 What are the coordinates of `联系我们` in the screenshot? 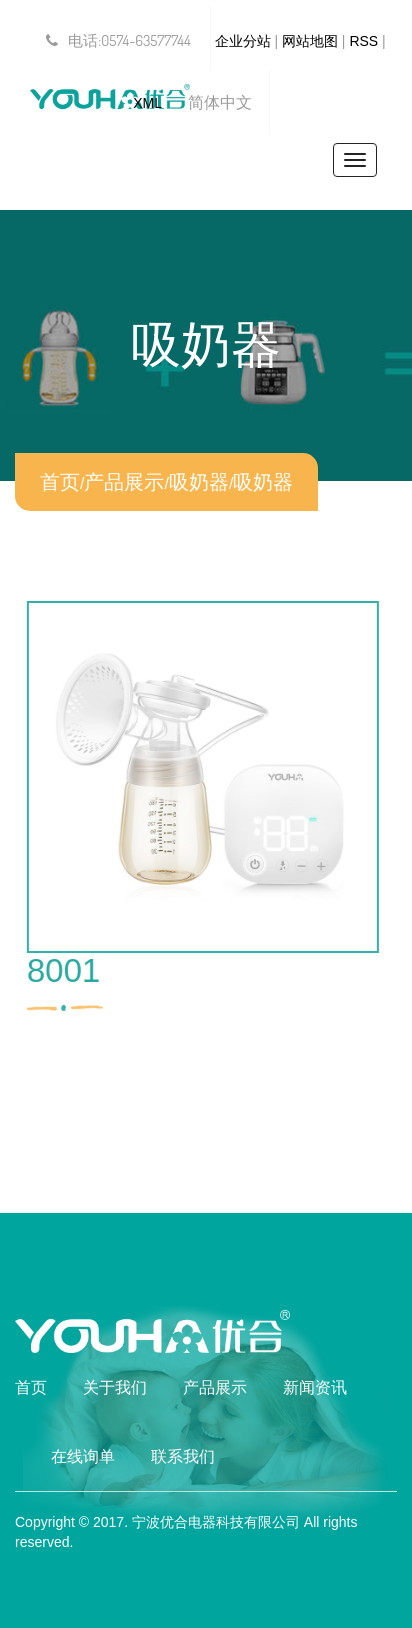 It's located at (183, 1456).